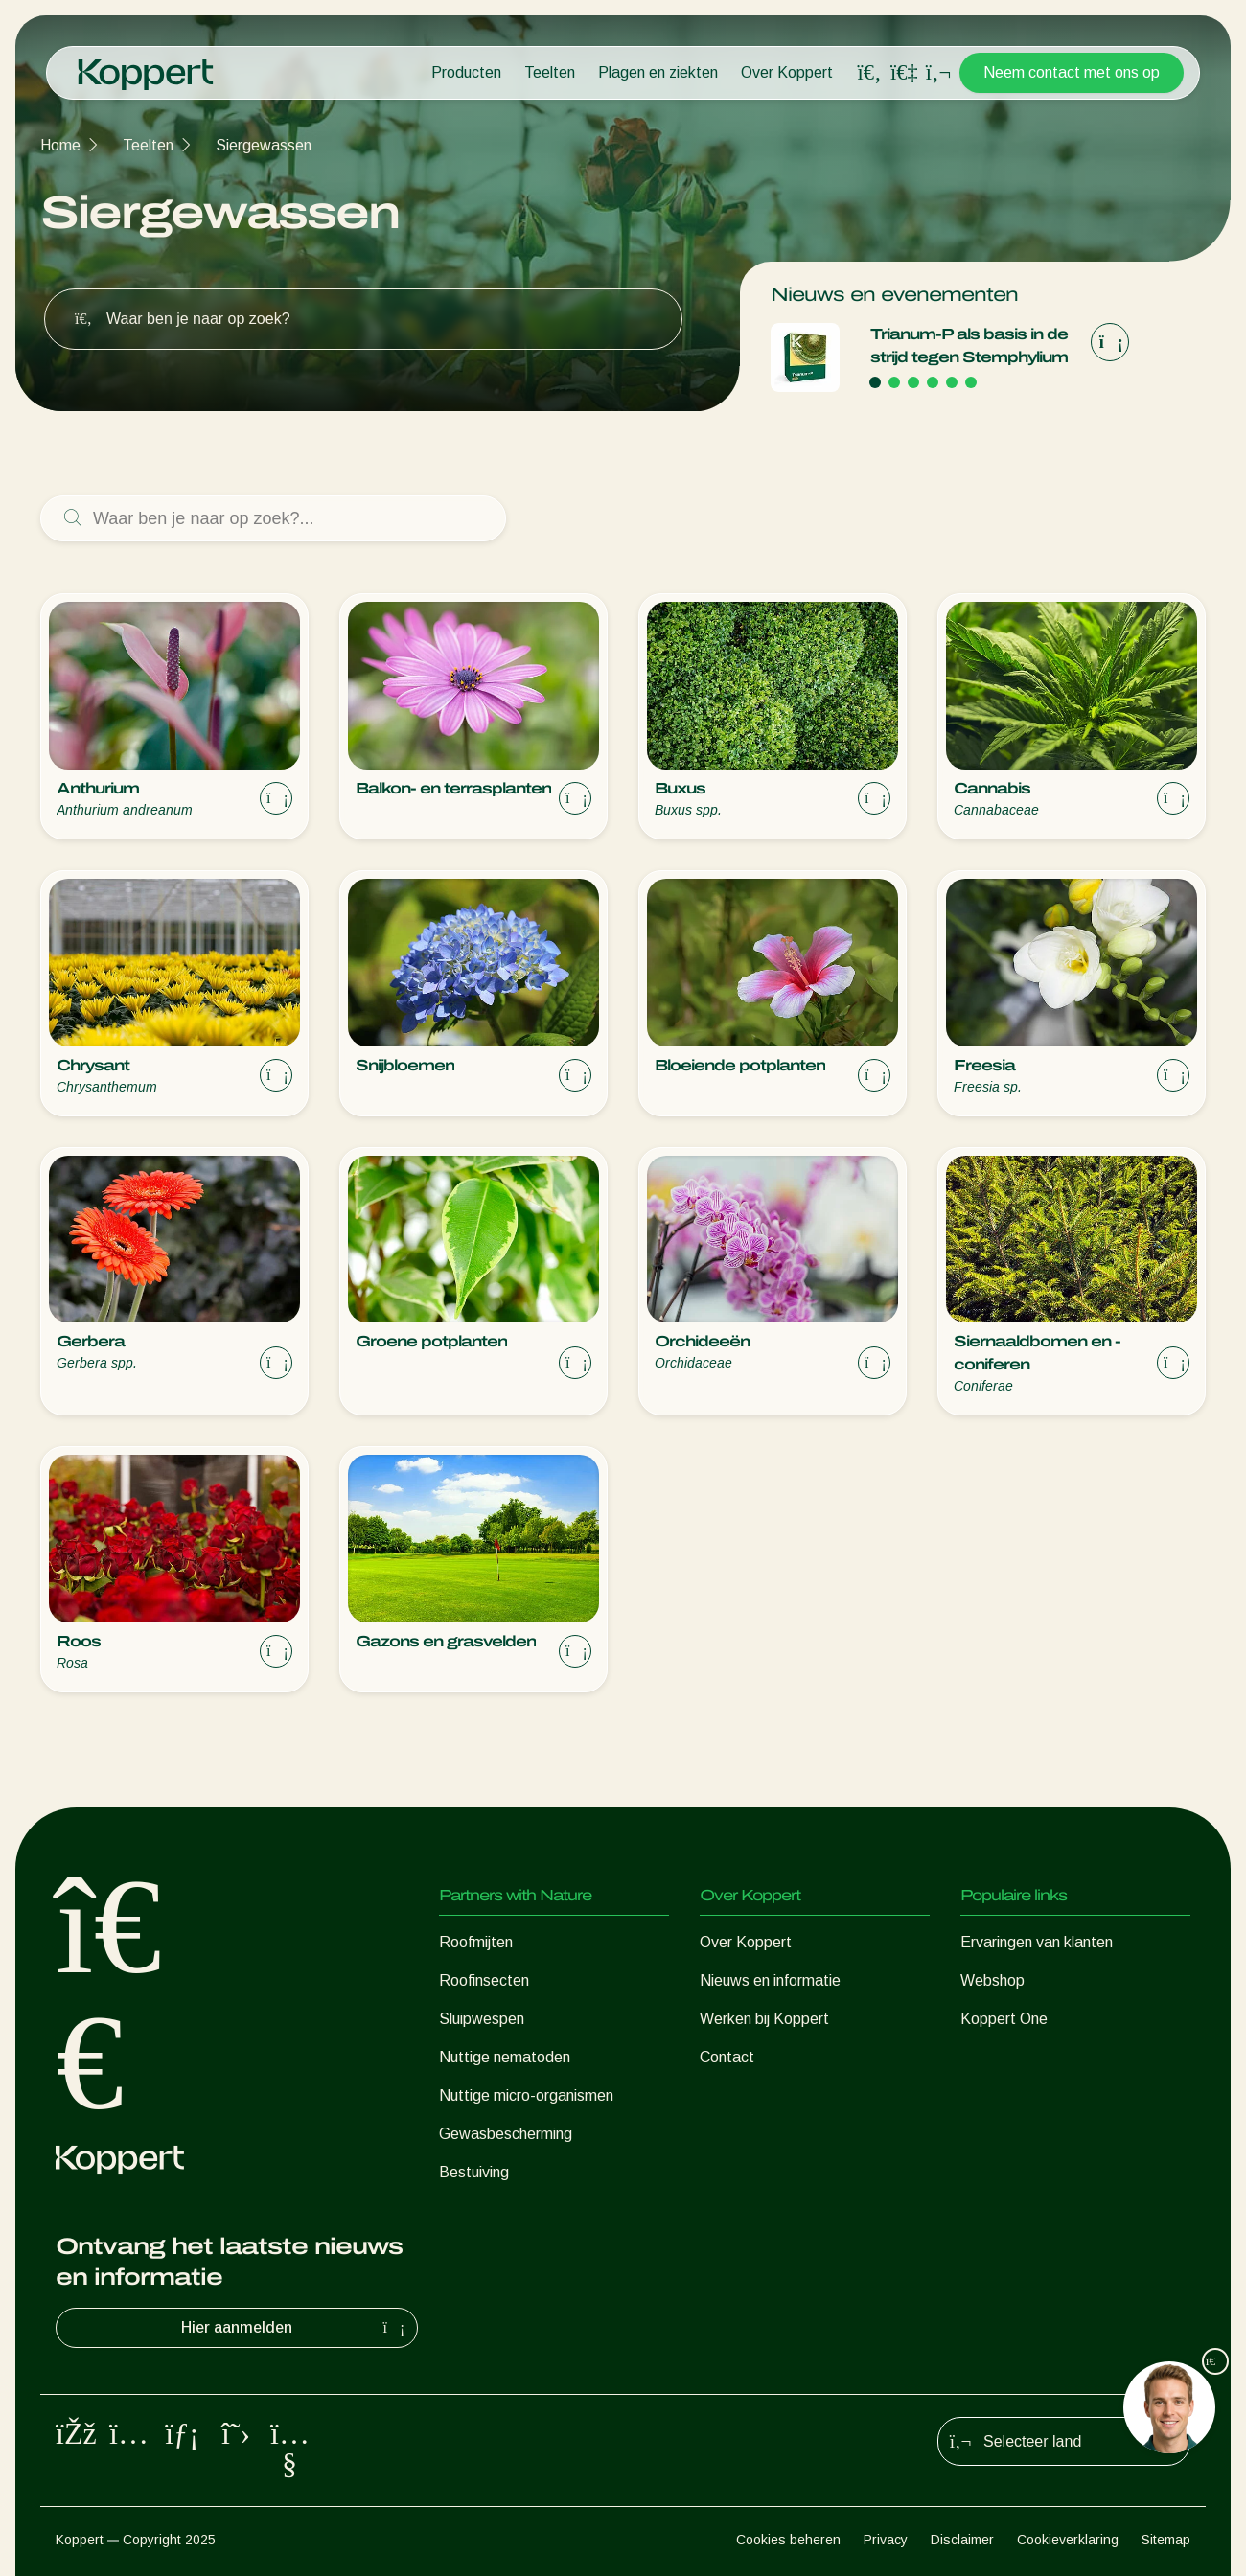 The width and height of the screenshot is (1246, 2576). I want to click on Nieuws en informatie, so click(770, 1980).